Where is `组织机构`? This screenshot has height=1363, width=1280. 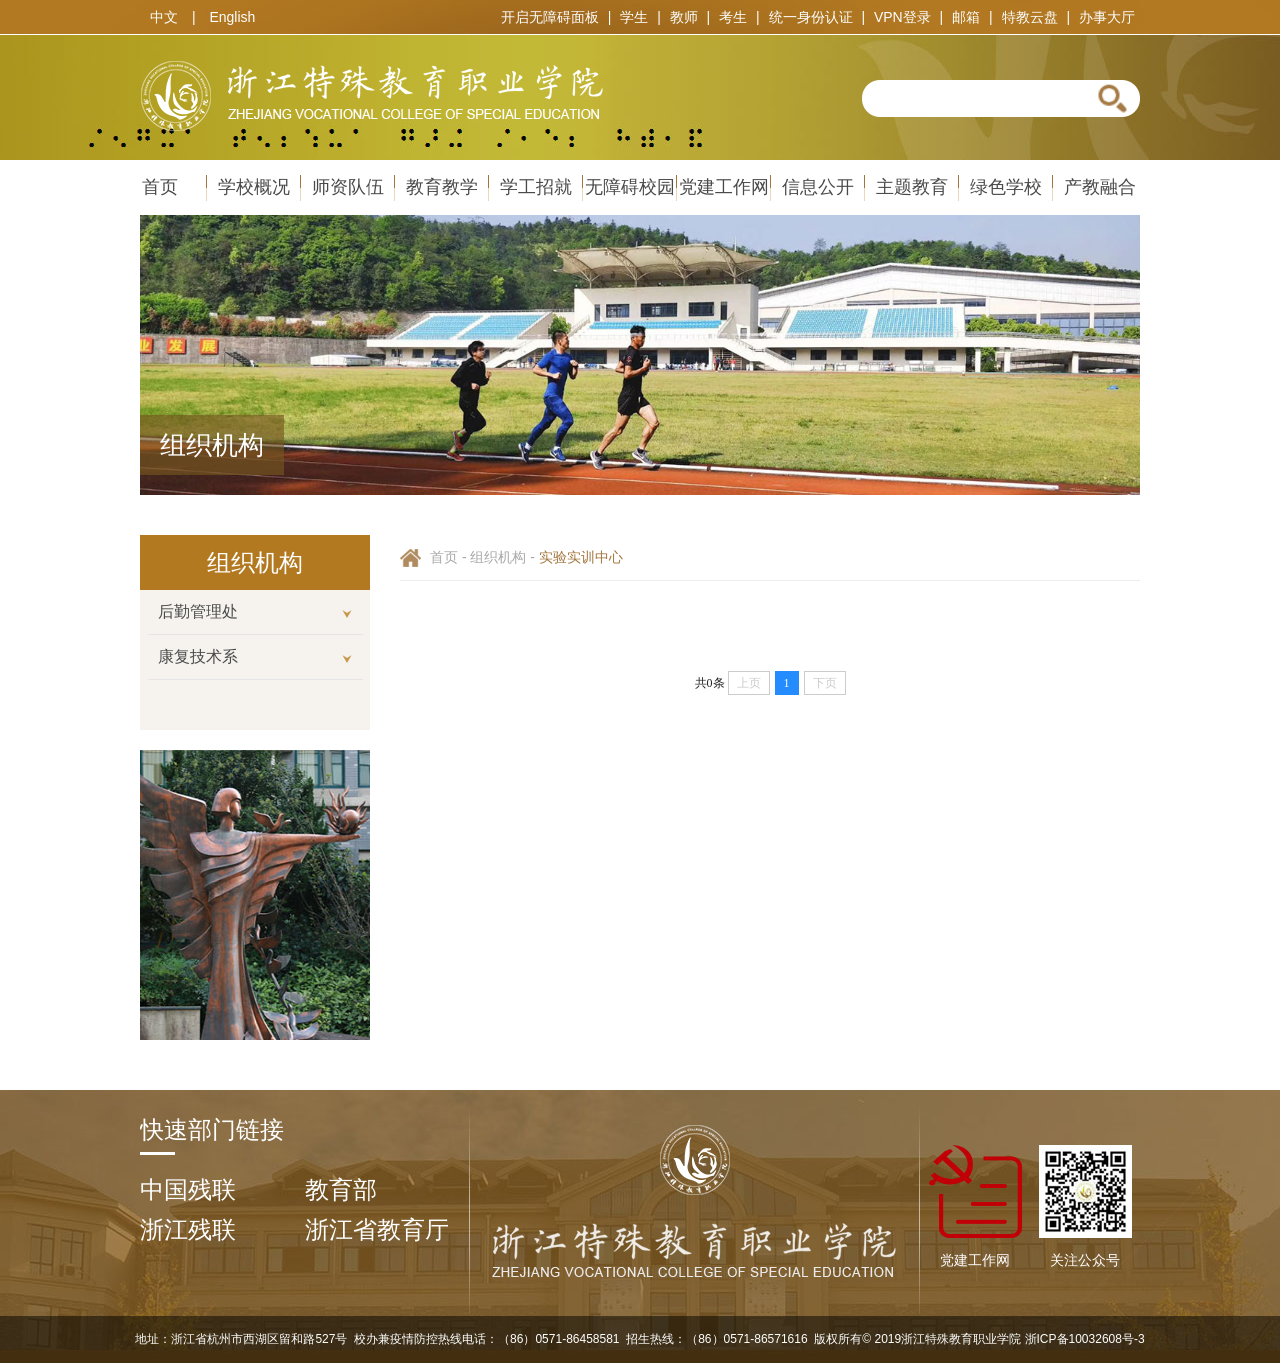 组织机构 is located at coordinates (498, 557).